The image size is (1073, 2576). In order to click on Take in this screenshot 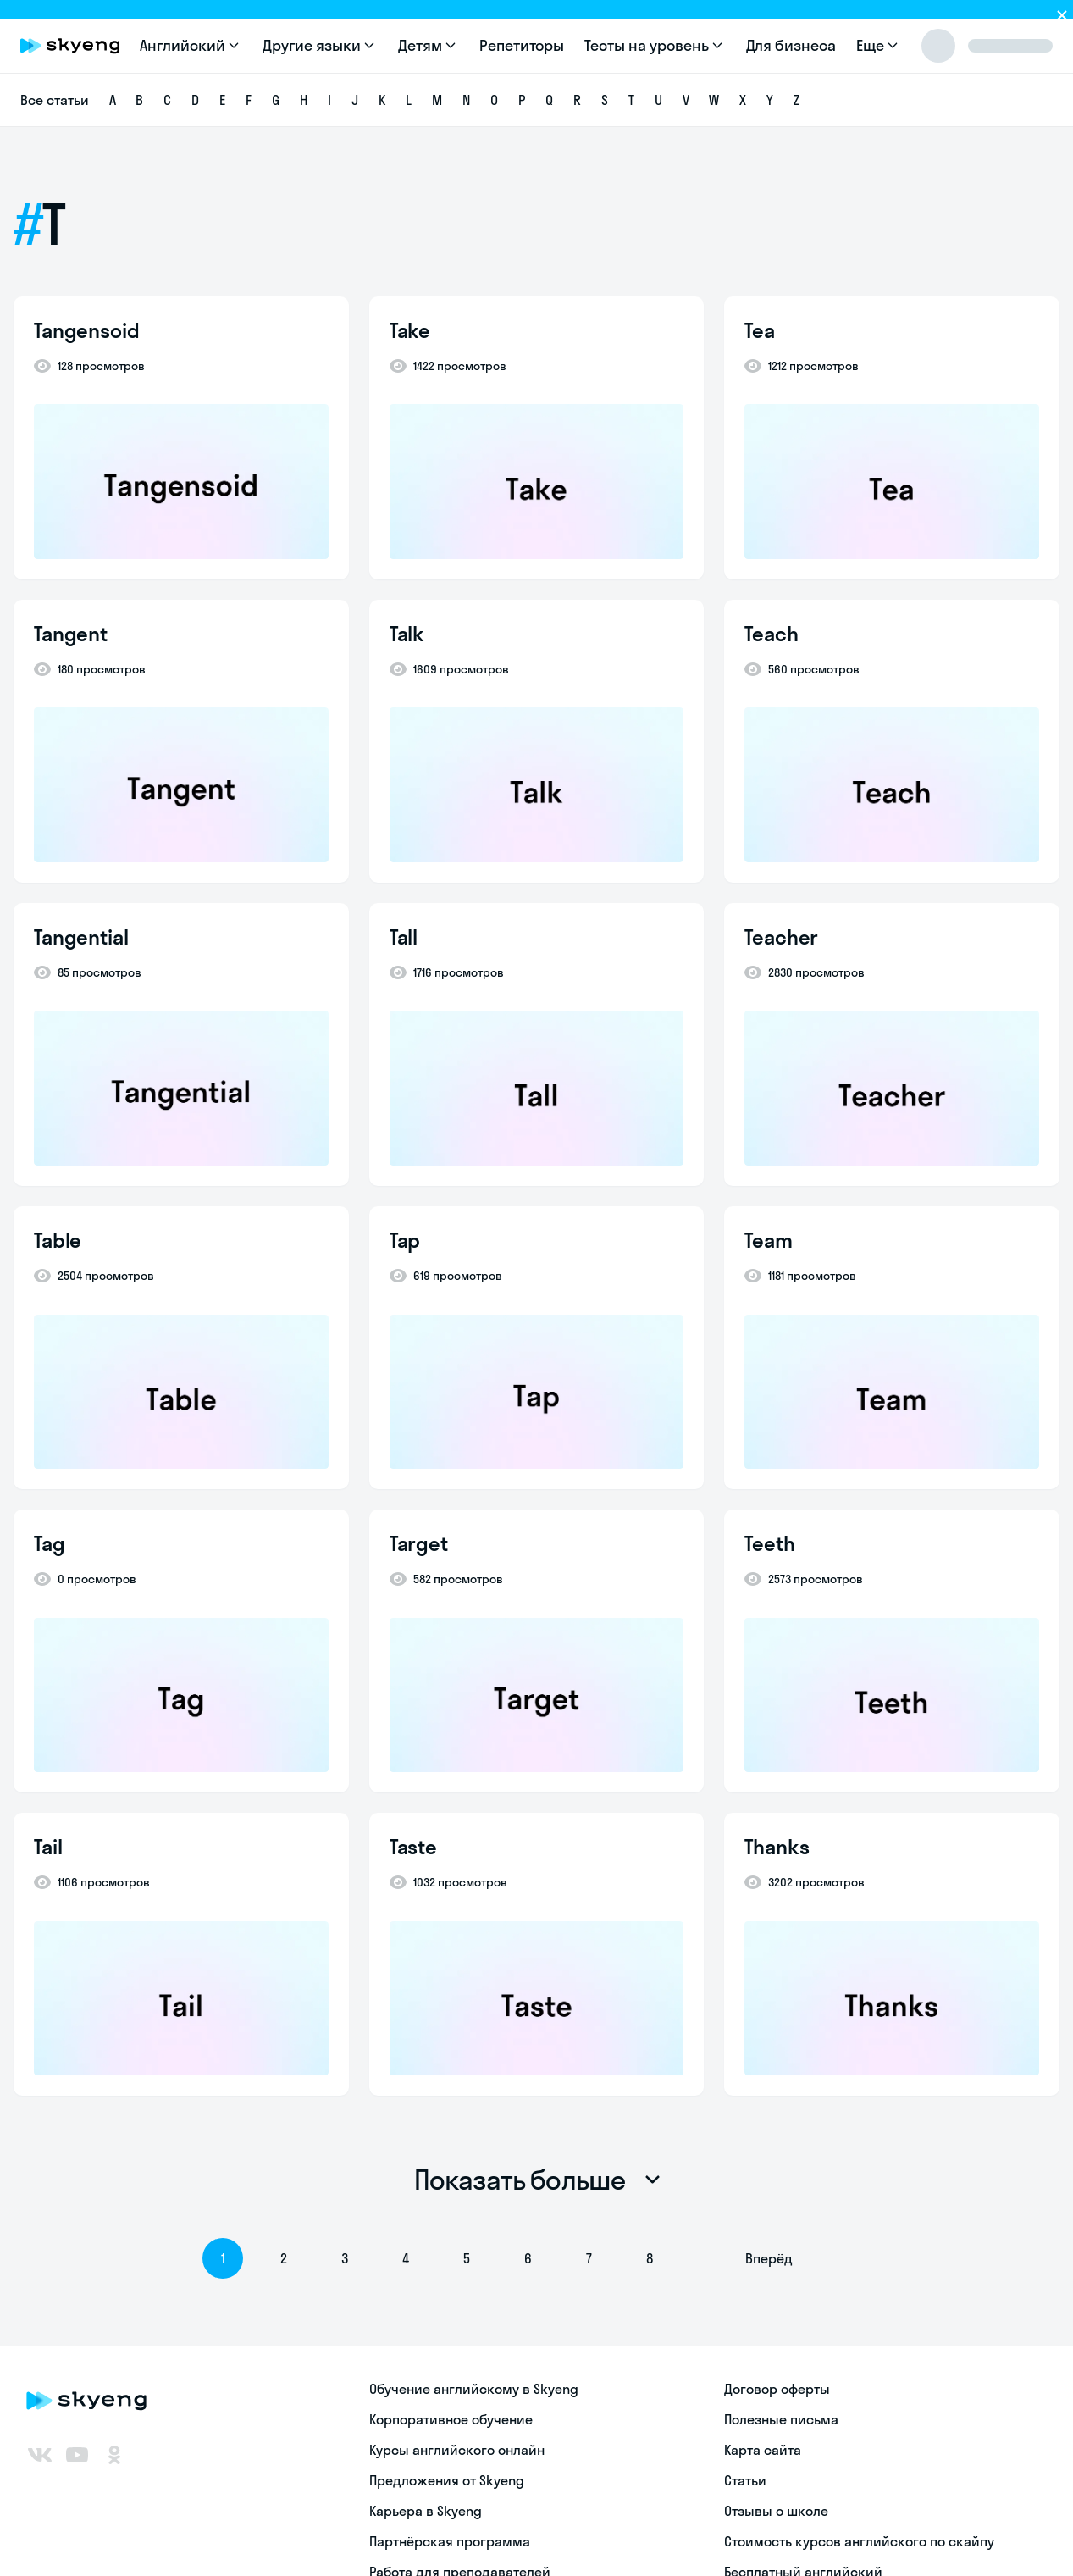, I will do `click(410, 330)`.